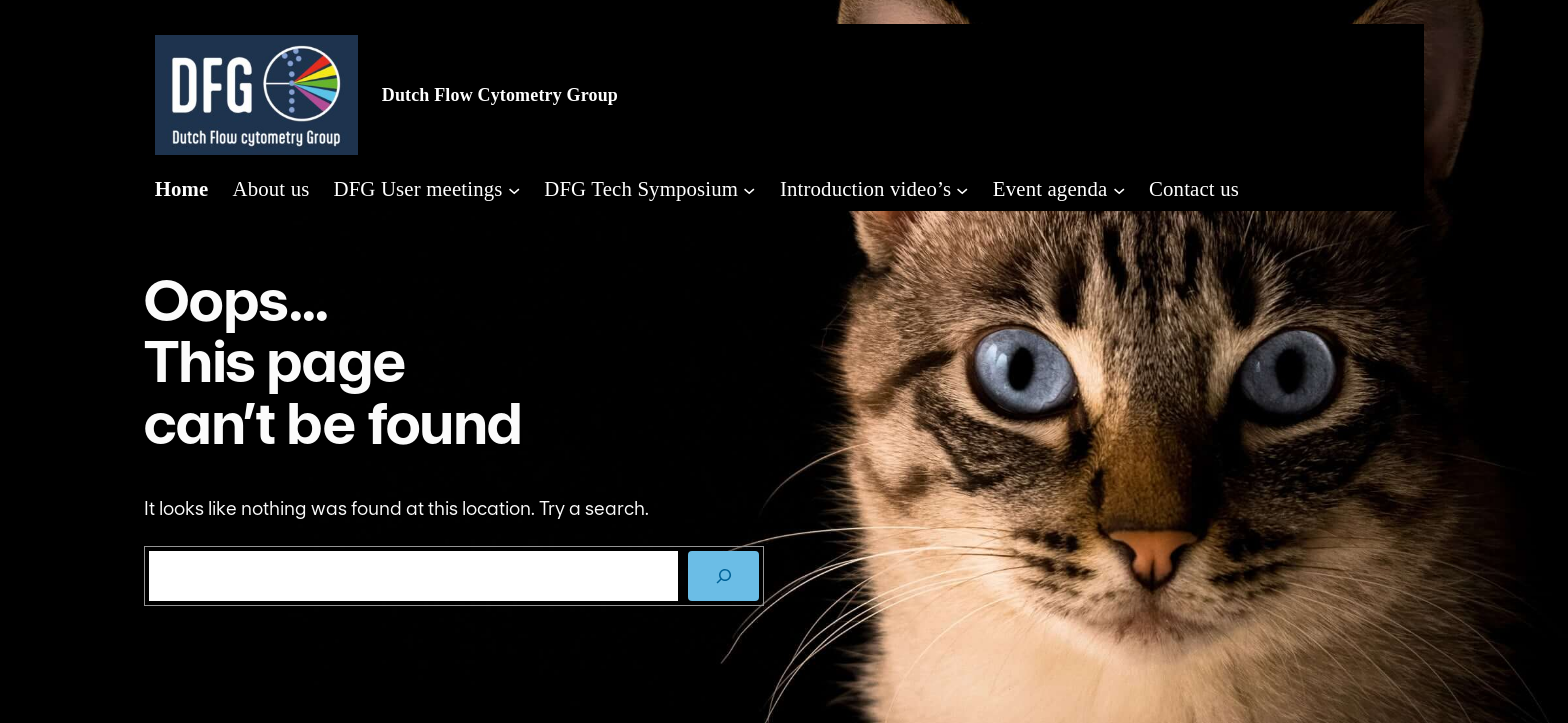 The image size is (1568, 723). I want to click on DFG User meetings, so click(417, 189).